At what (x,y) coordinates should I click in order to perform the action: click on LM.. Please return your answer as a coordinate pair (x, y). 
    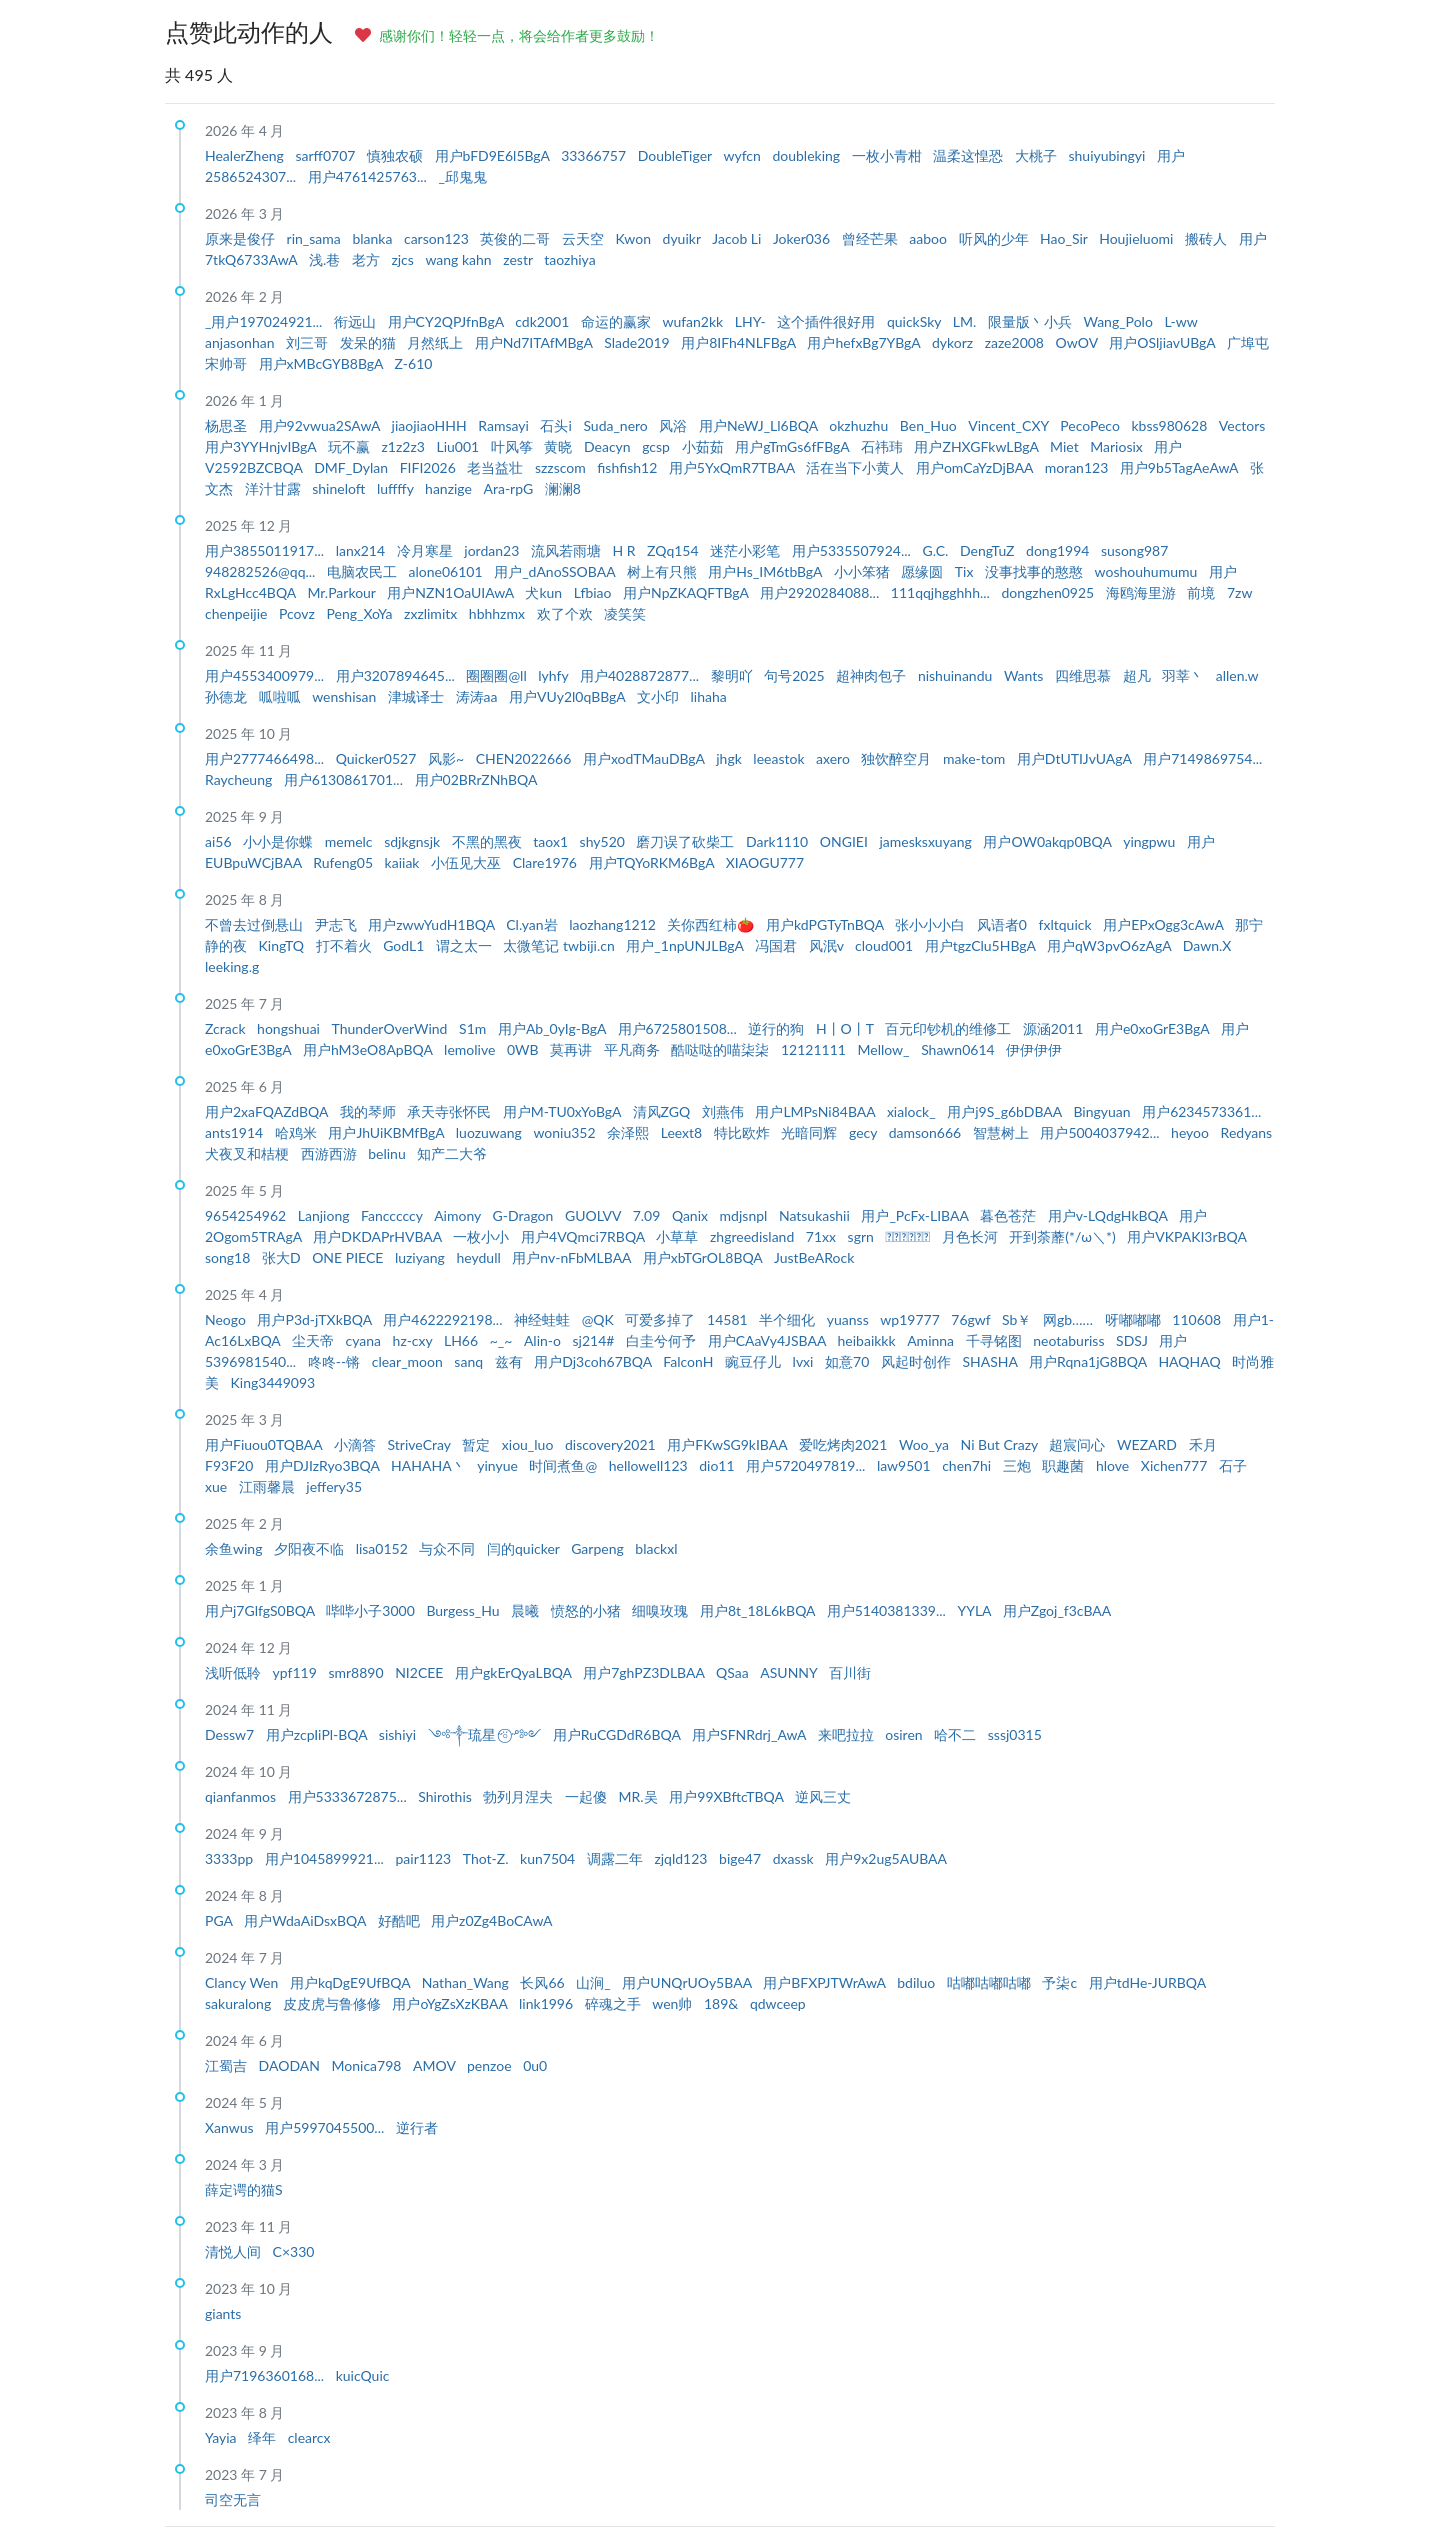
    Looking at the image, I should click on (966, 321).